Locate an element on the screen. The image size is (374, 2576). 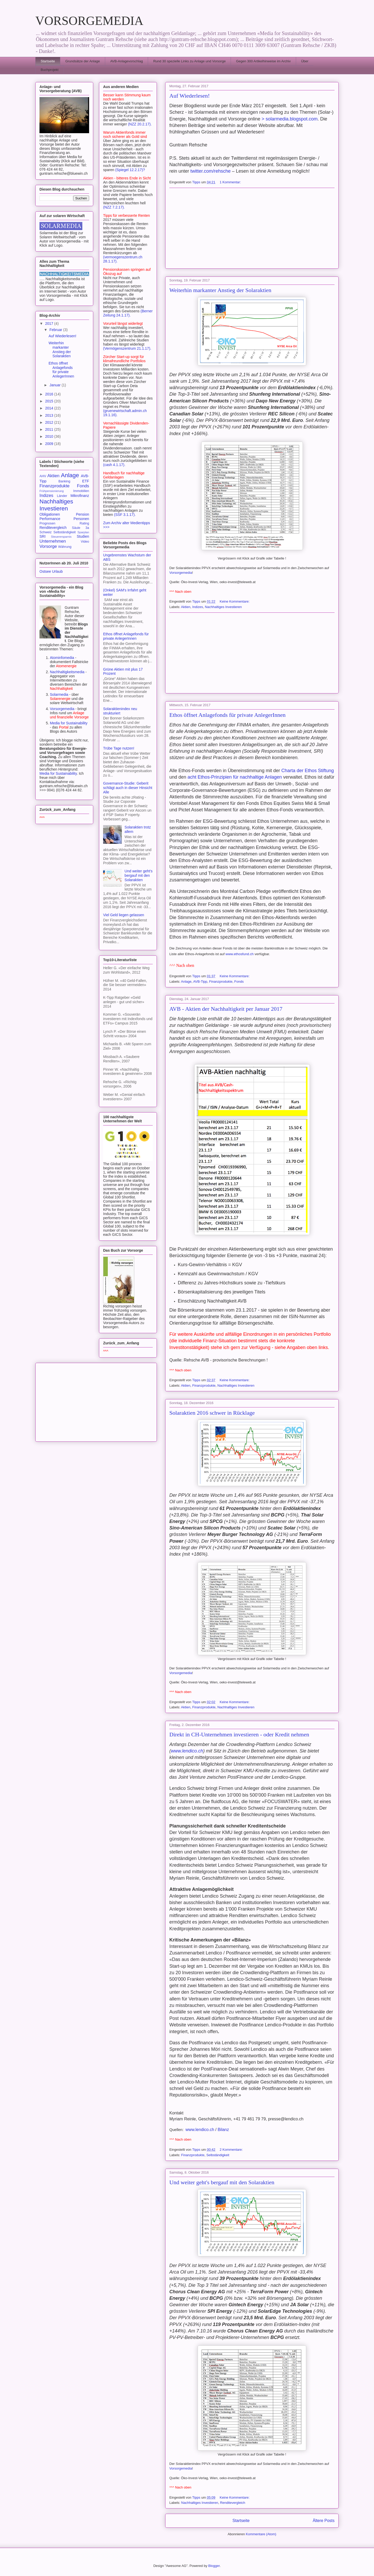
Solaraktien 2016 schwer in Rücklage is located at coordinates (212, 1413).